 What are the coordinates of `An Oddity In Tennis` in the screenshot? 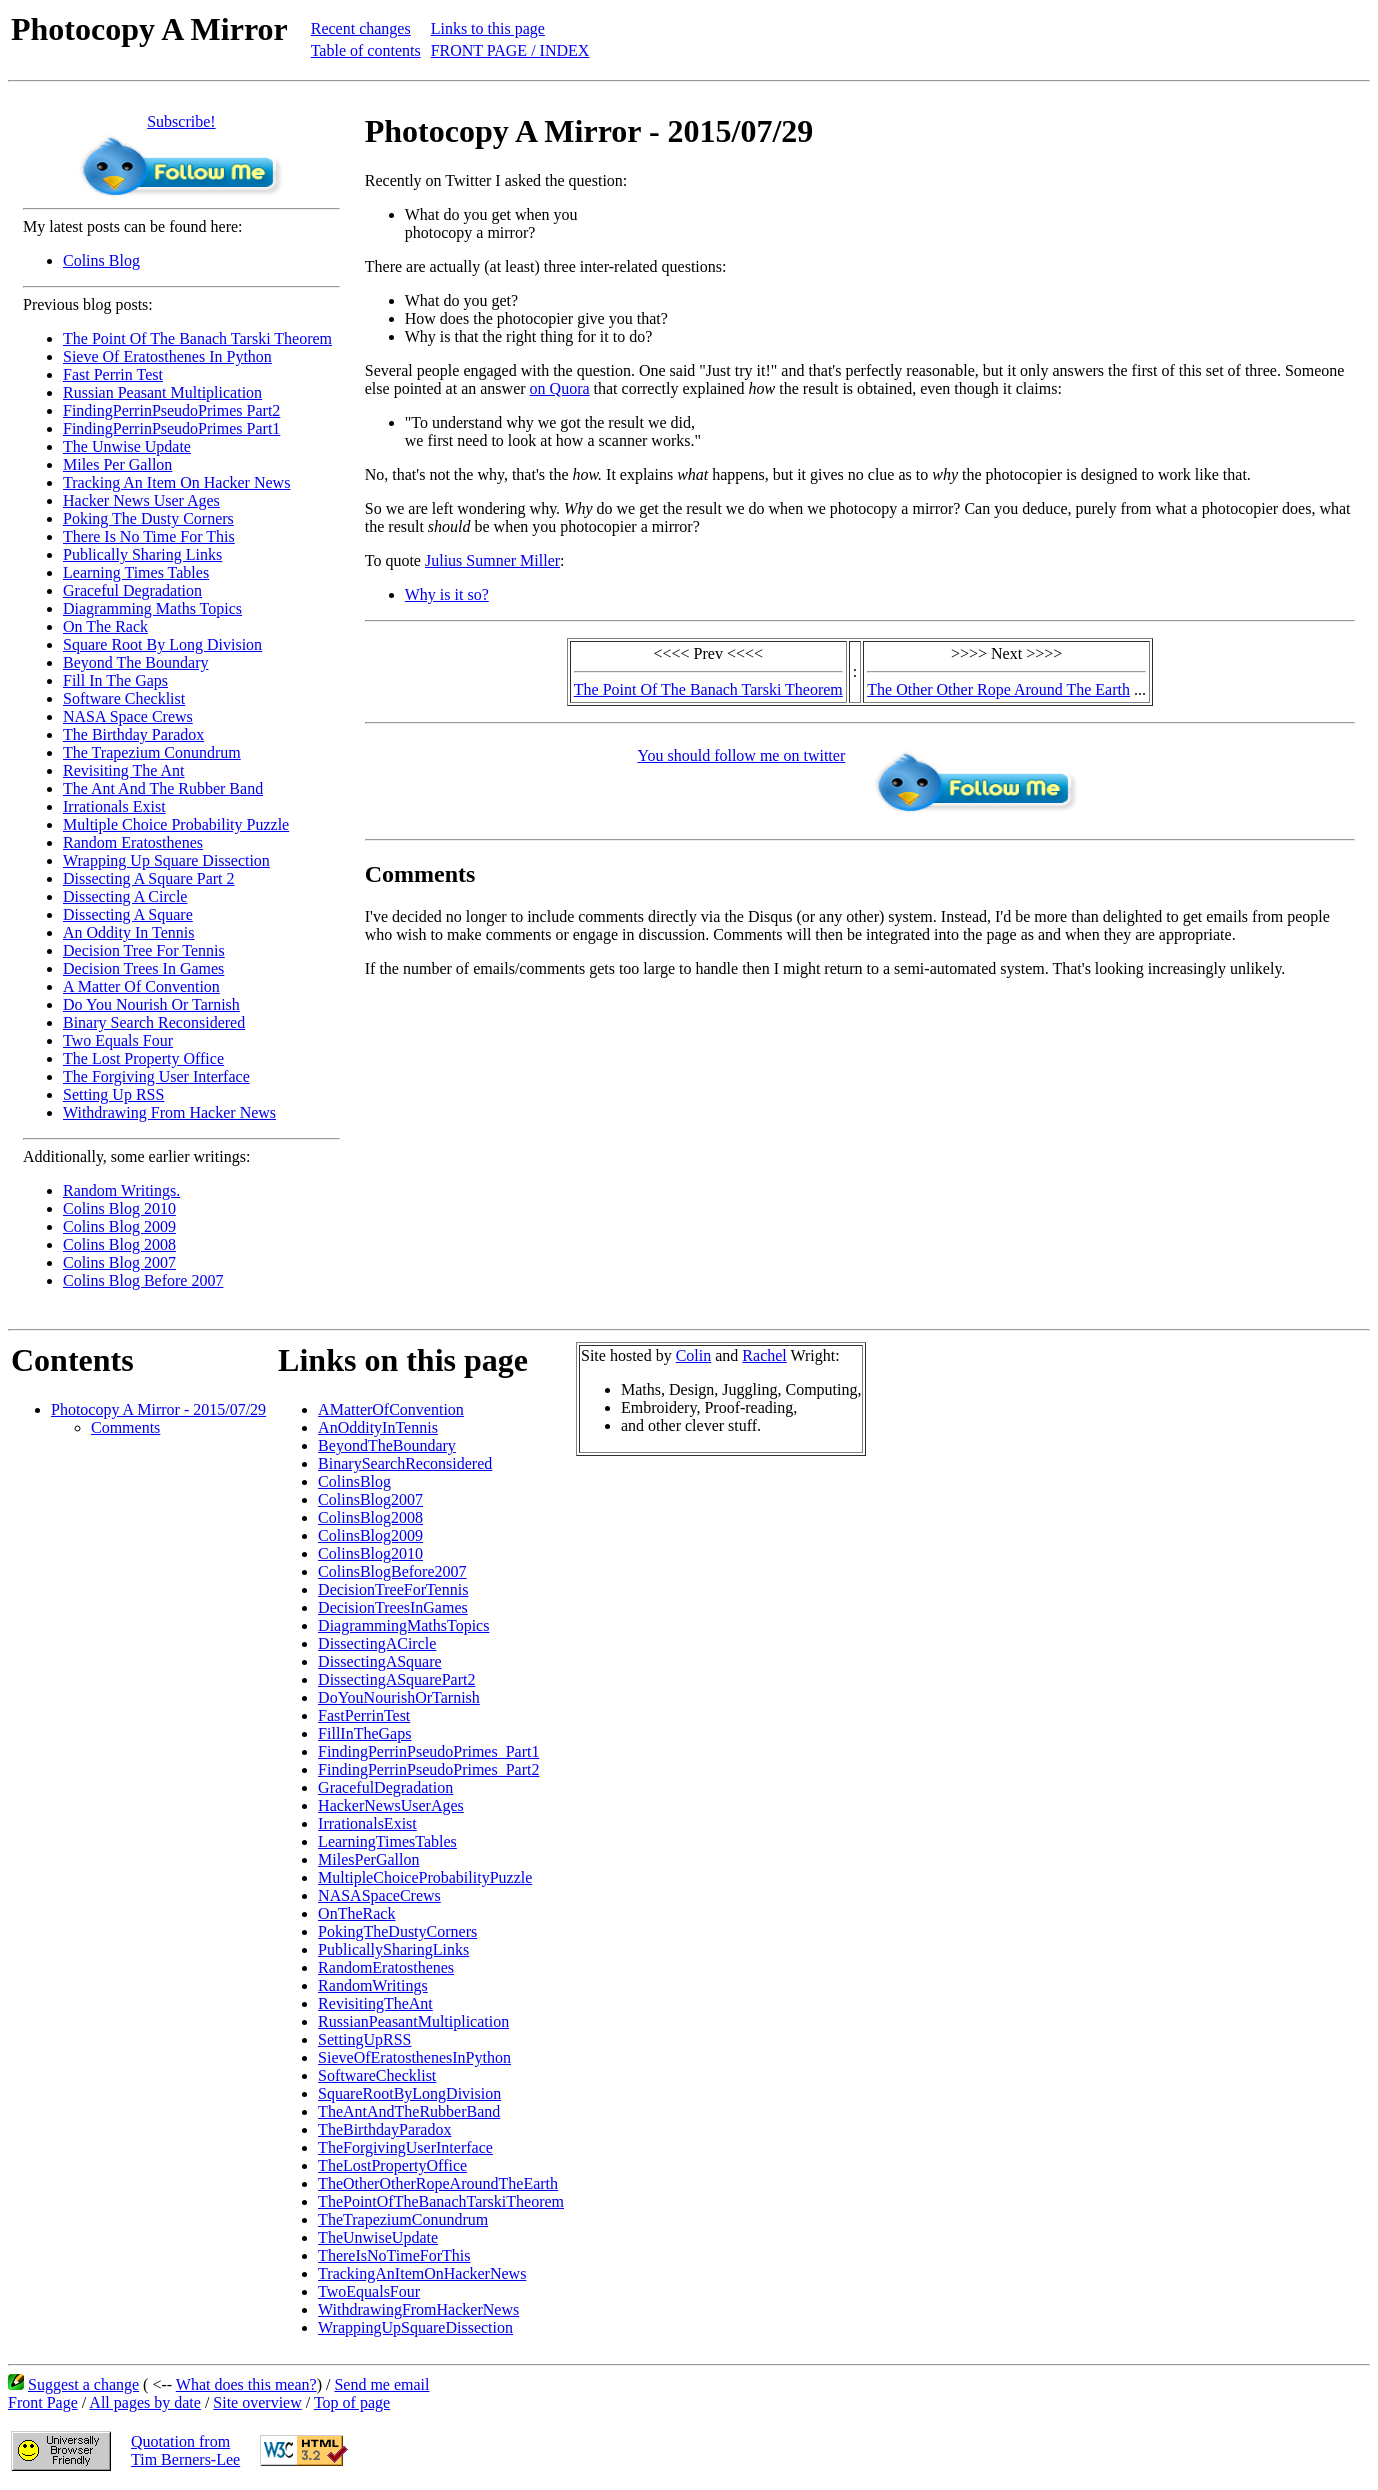 It's located at (128, 932).